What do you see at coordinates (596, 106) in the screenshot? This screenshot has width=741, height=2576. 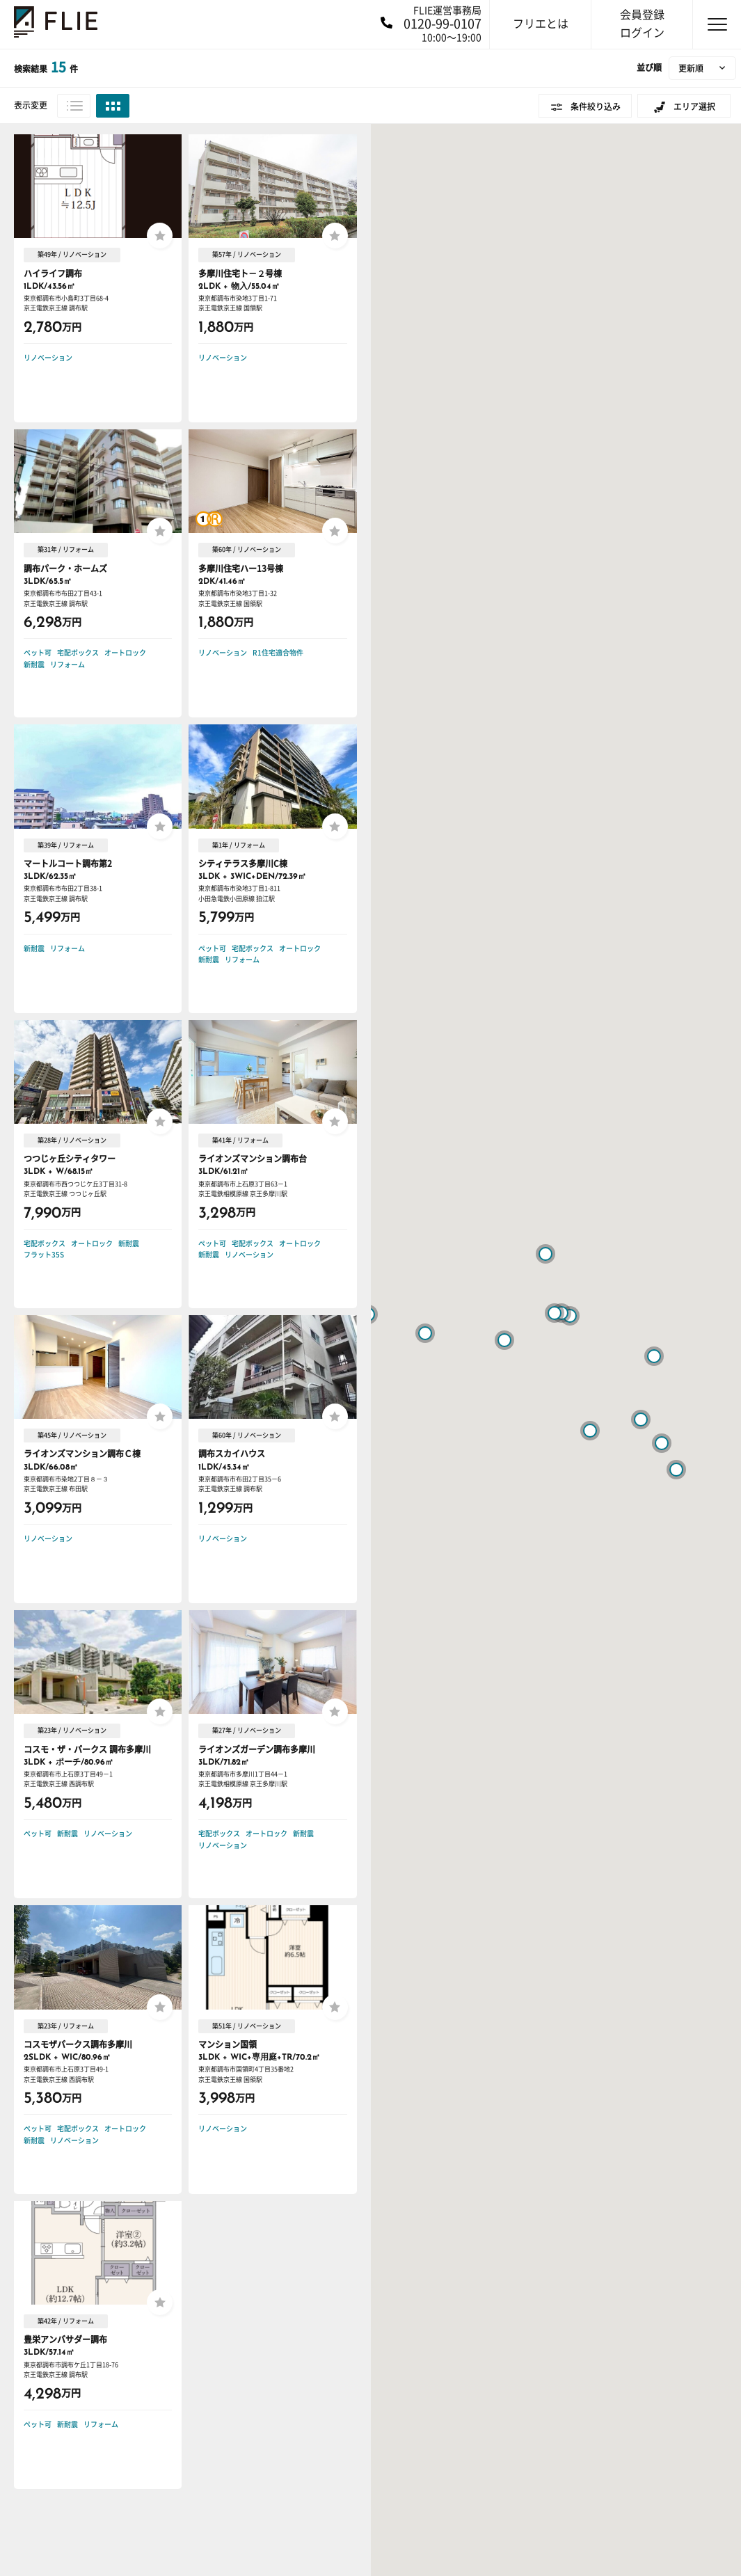 I see `条件絞り込み` at bounding box center [596, 106].